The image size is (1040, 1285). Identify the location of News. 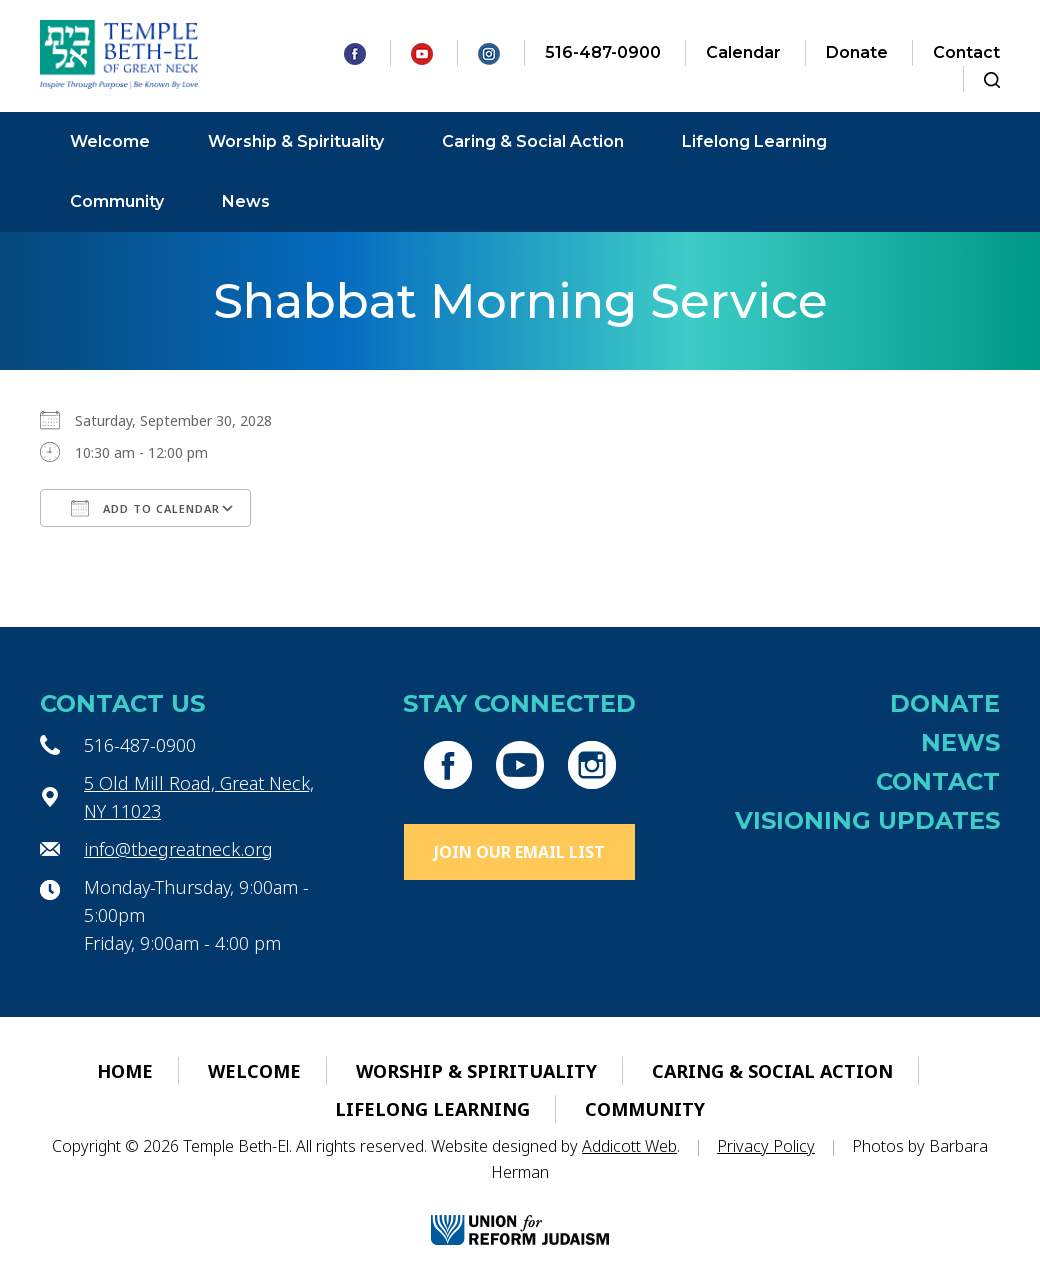
(246, 201).